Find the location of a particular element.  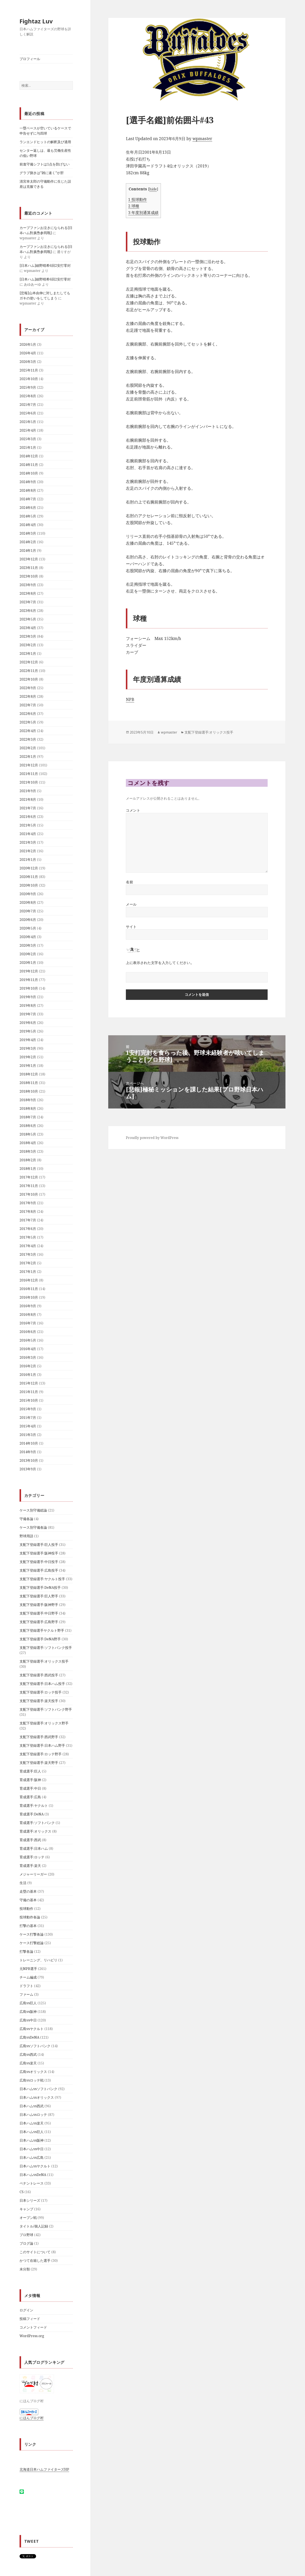

2022年2月 is located at coordinates (28, 748).